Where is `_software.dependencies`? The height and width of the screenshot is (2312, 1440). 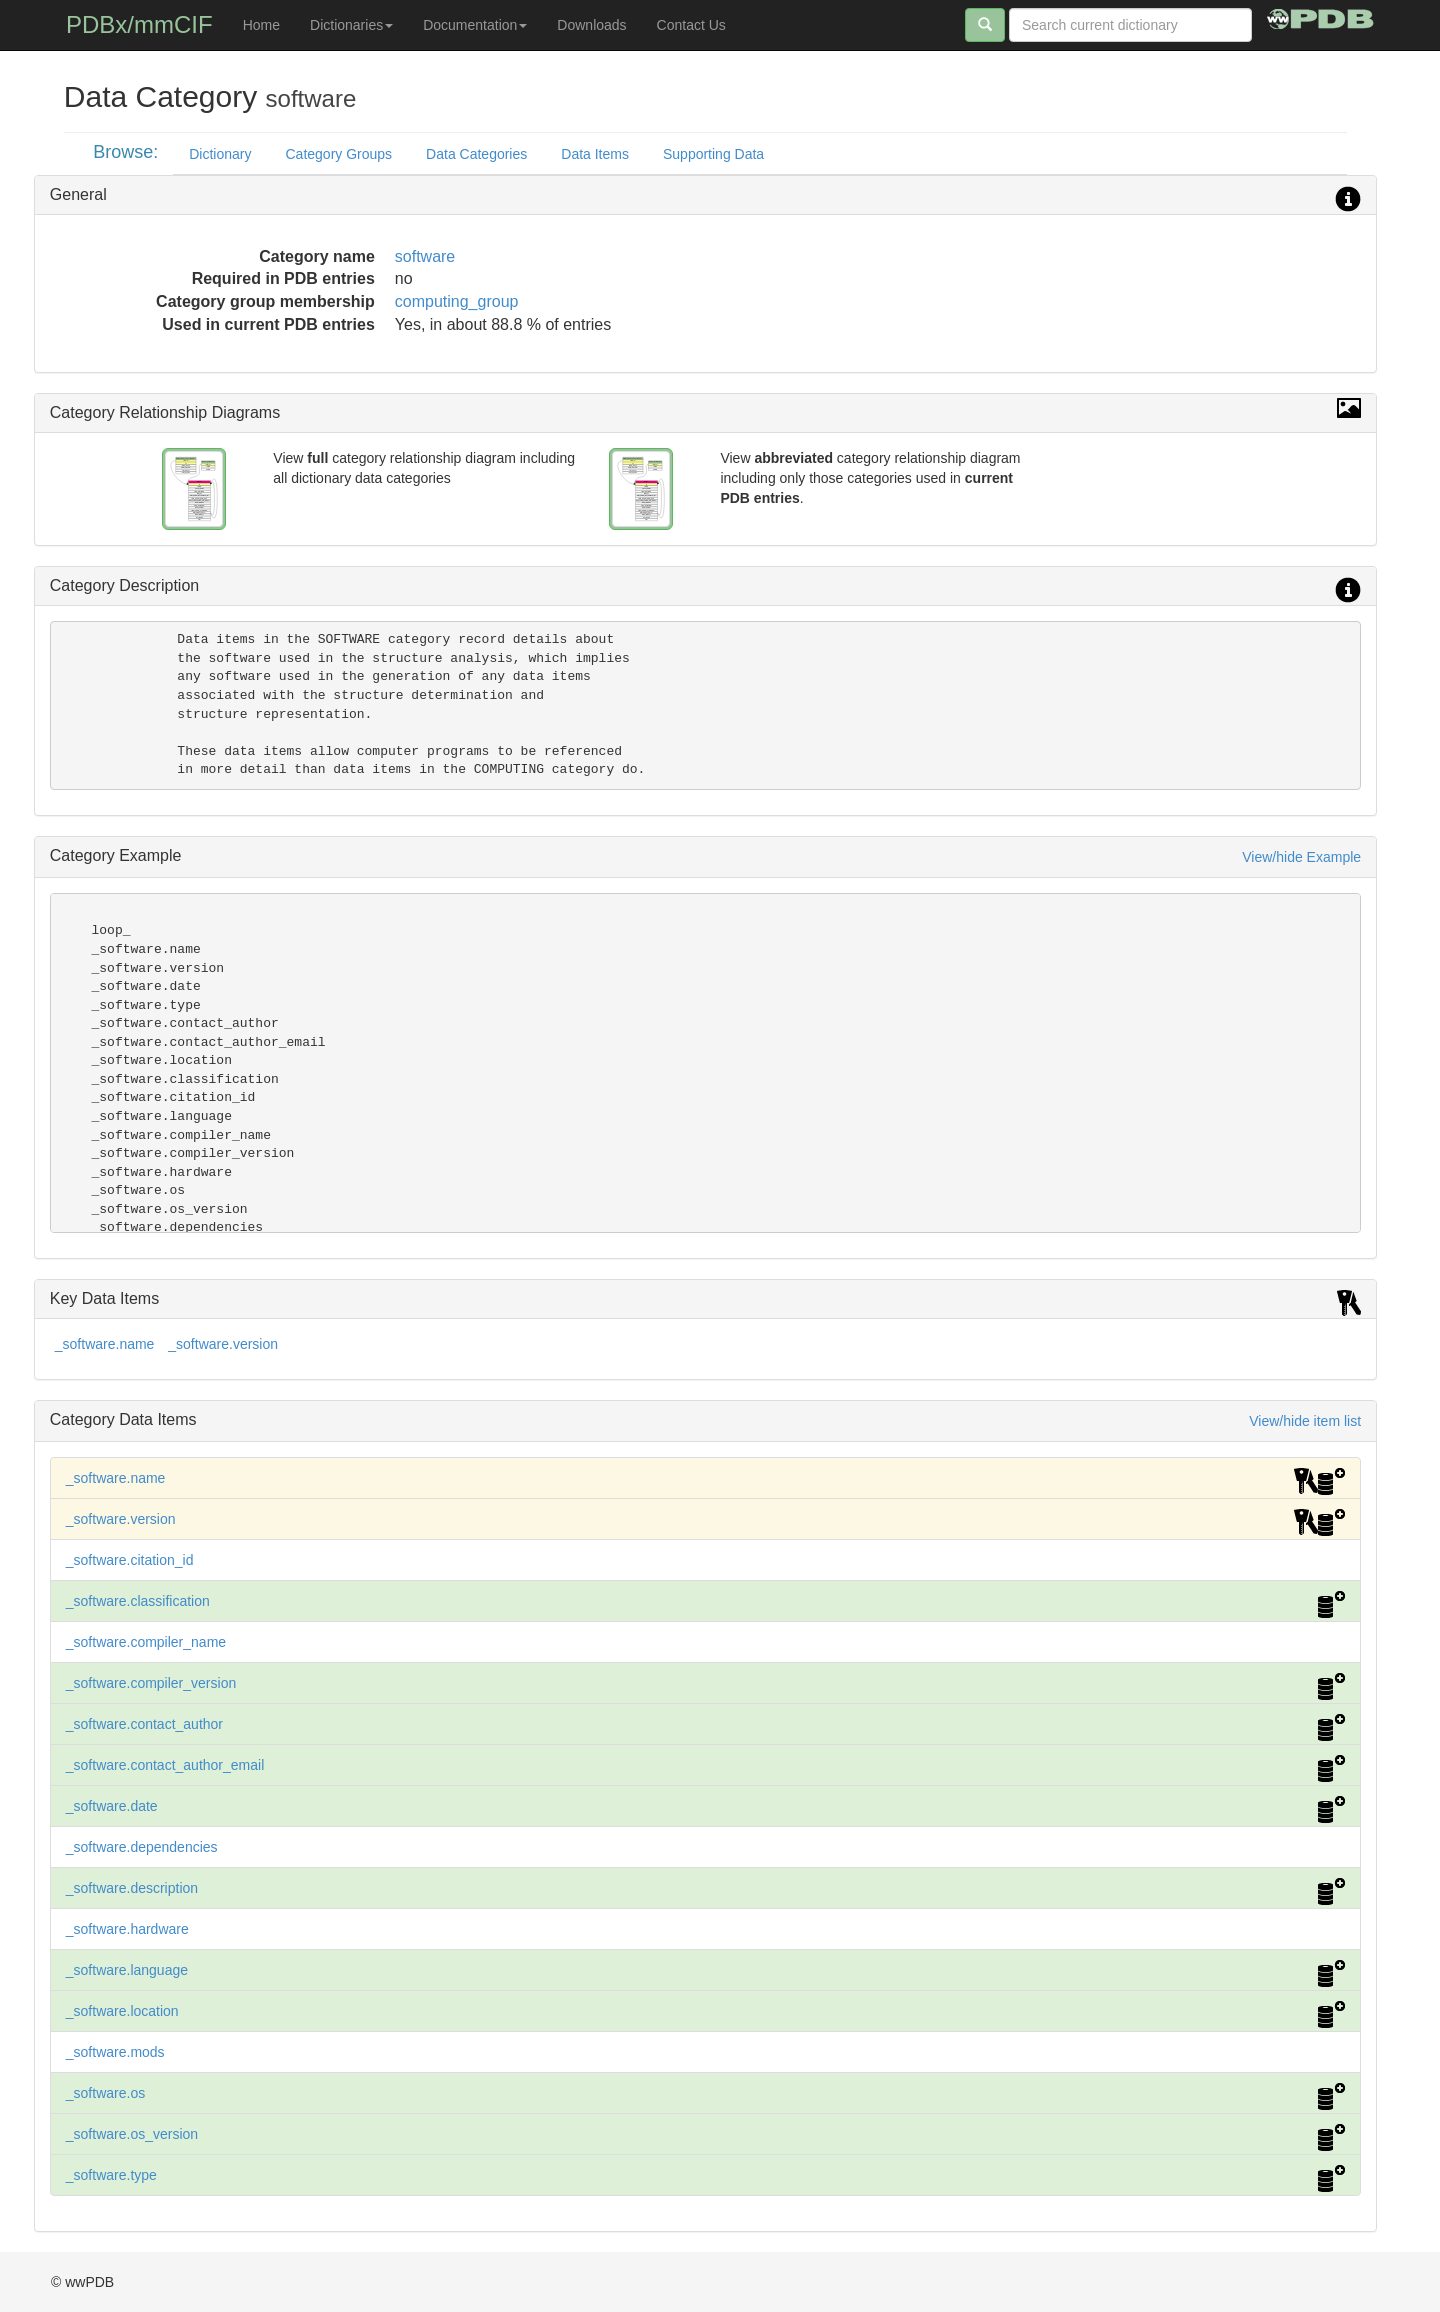
_software.dependencies is located at coordinates (142, 1847).